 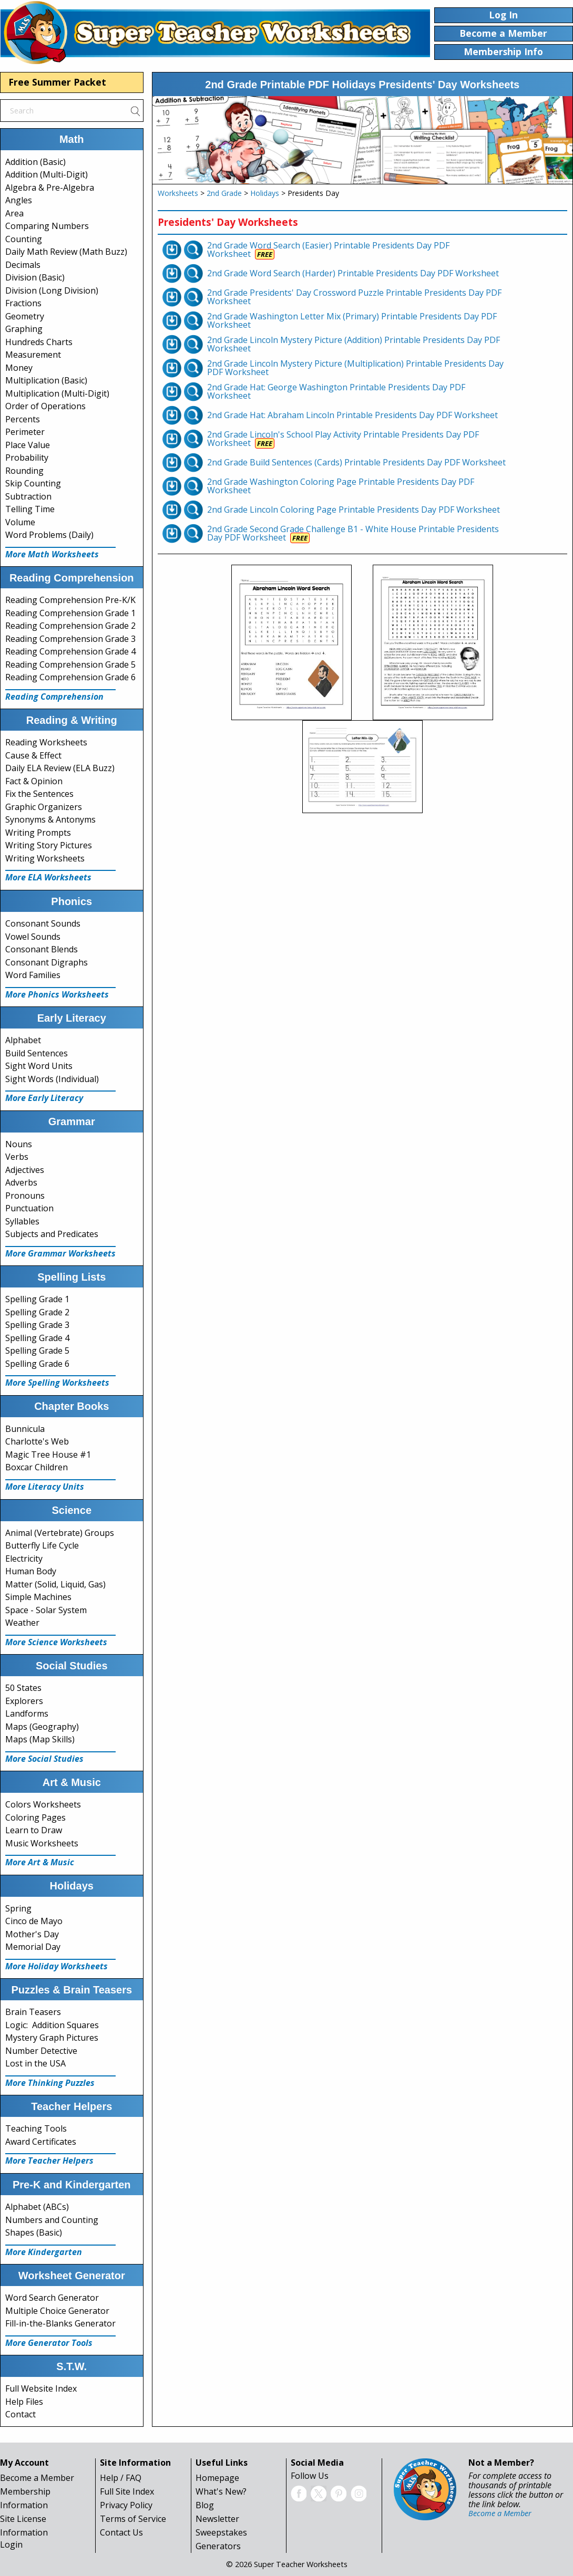 I want to click on Free Summer Packet, so click(x=57, y=82).